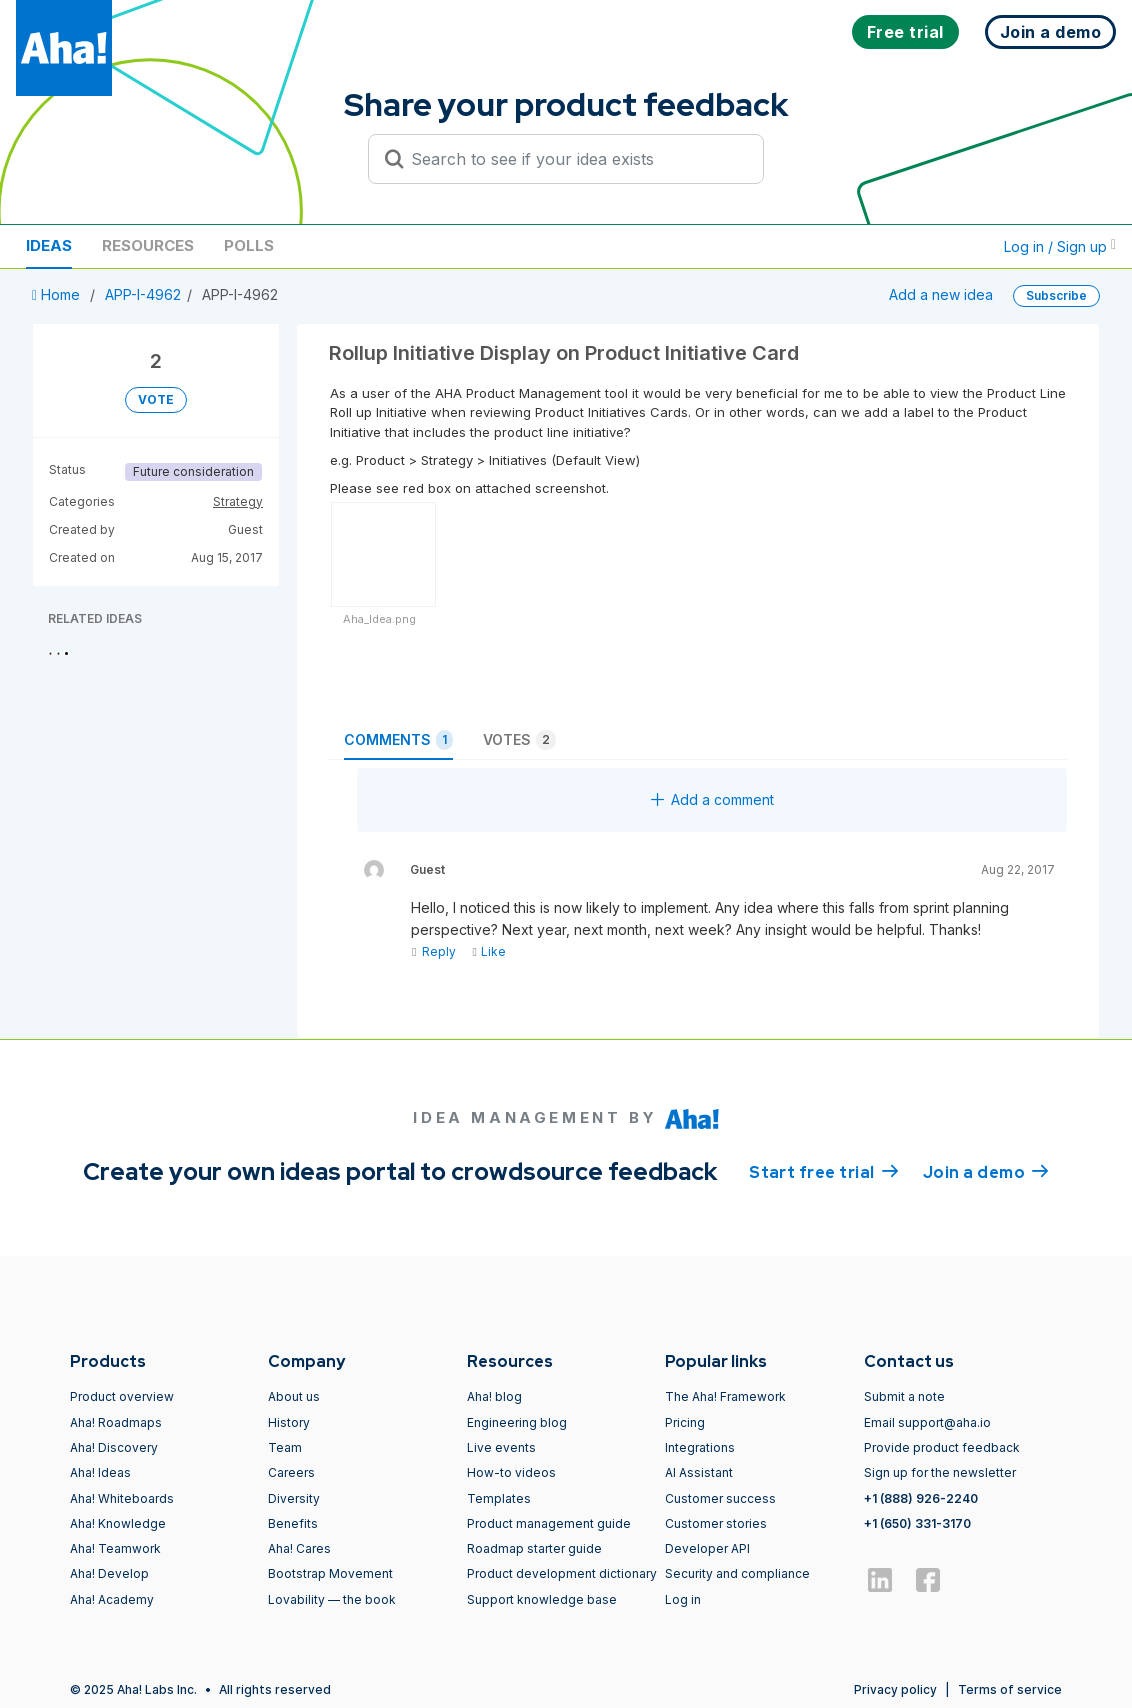 The image size is (1132, 1708). Describe the element at coordinates (118, 1523) in the screenshot. I see `Aha! Knowledge` at that location.